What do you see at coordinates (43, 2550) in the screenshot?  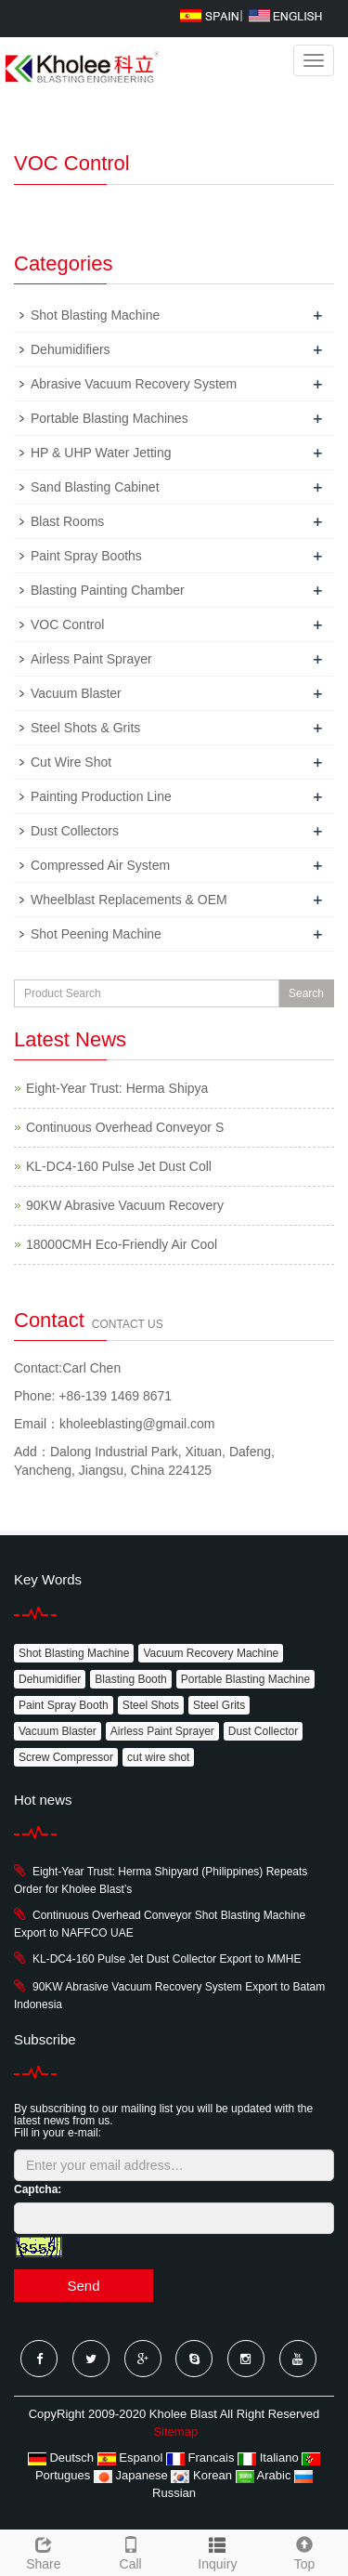 I see `Share` at bounding box center [43, 2550].